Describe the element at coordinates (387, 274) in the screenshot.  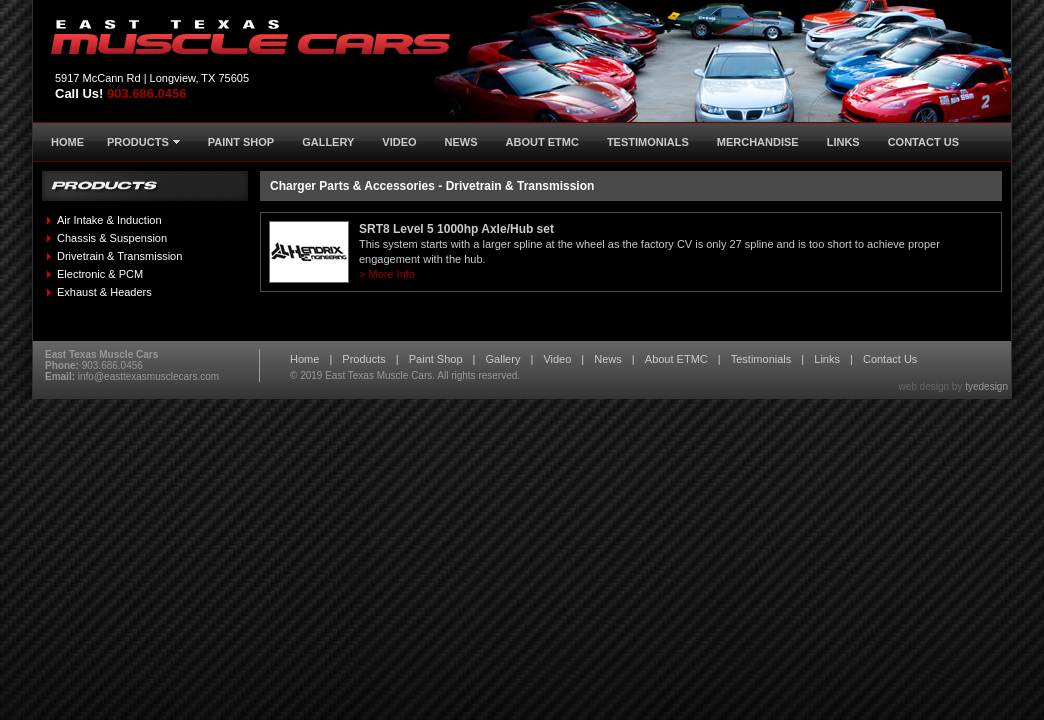
I see `> More Info` at that location.